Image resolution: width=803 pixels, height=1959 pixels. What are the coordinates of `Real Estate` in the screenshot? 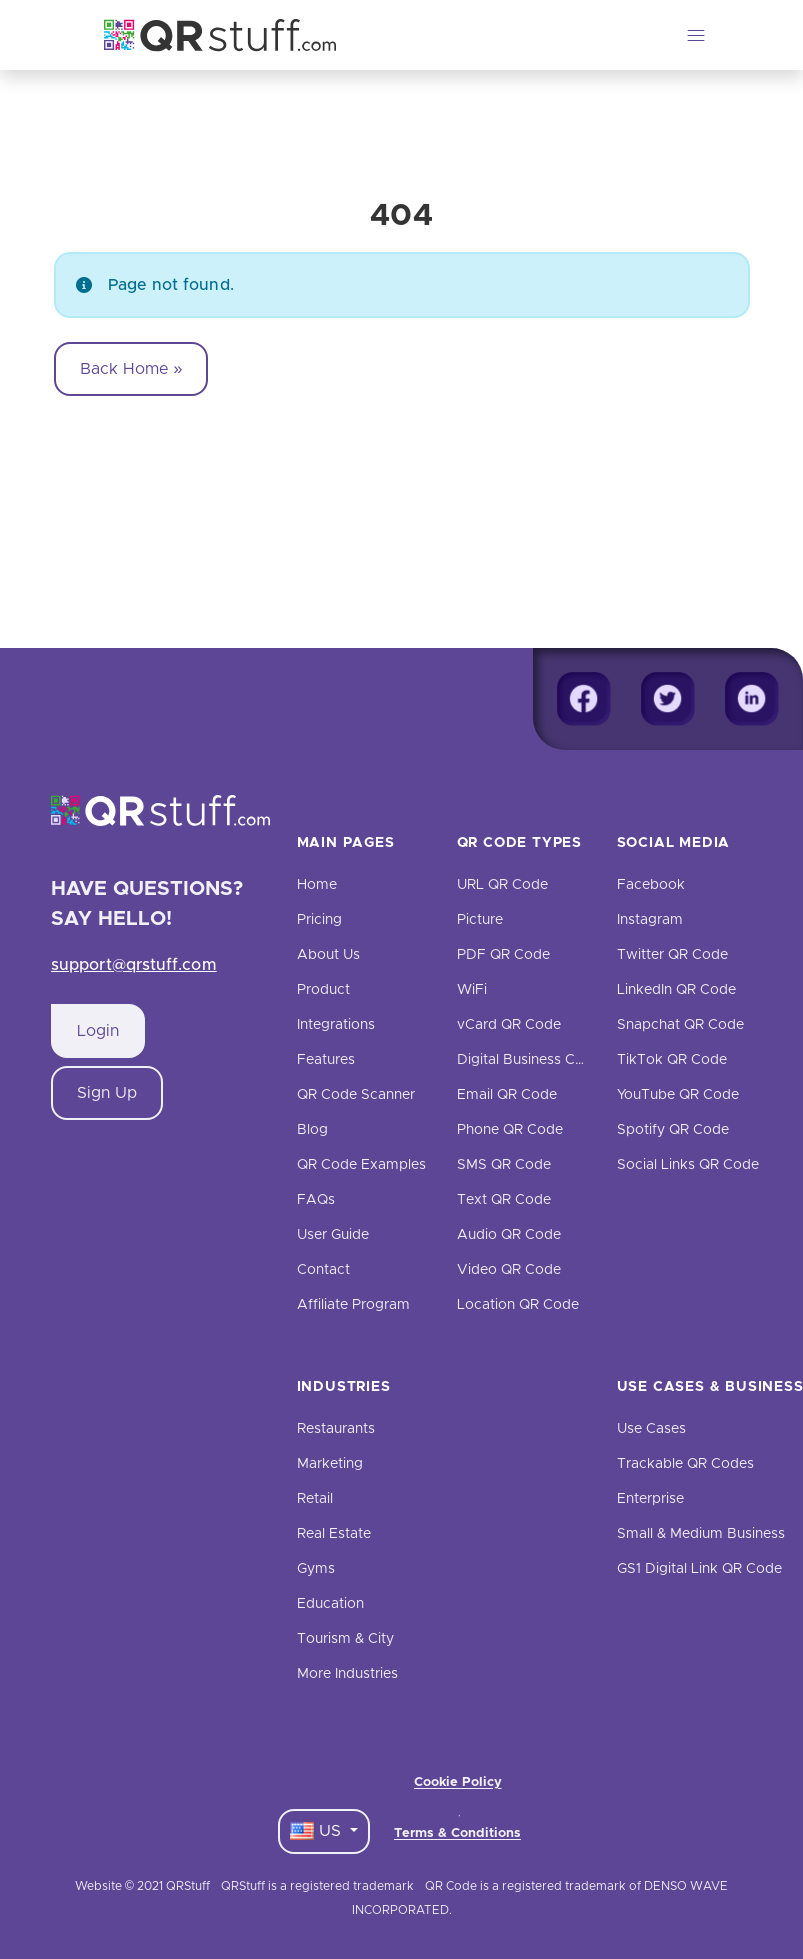 It's located at (334, 1534).